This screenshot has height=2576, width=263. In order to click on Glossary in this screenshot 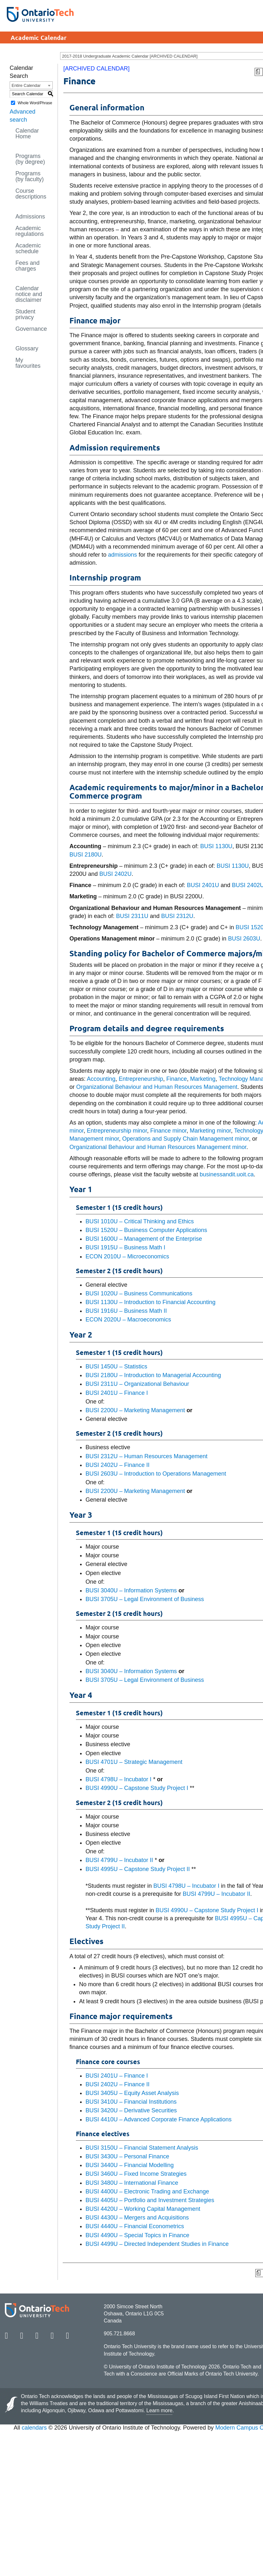, I will do `click(26, 348)`.